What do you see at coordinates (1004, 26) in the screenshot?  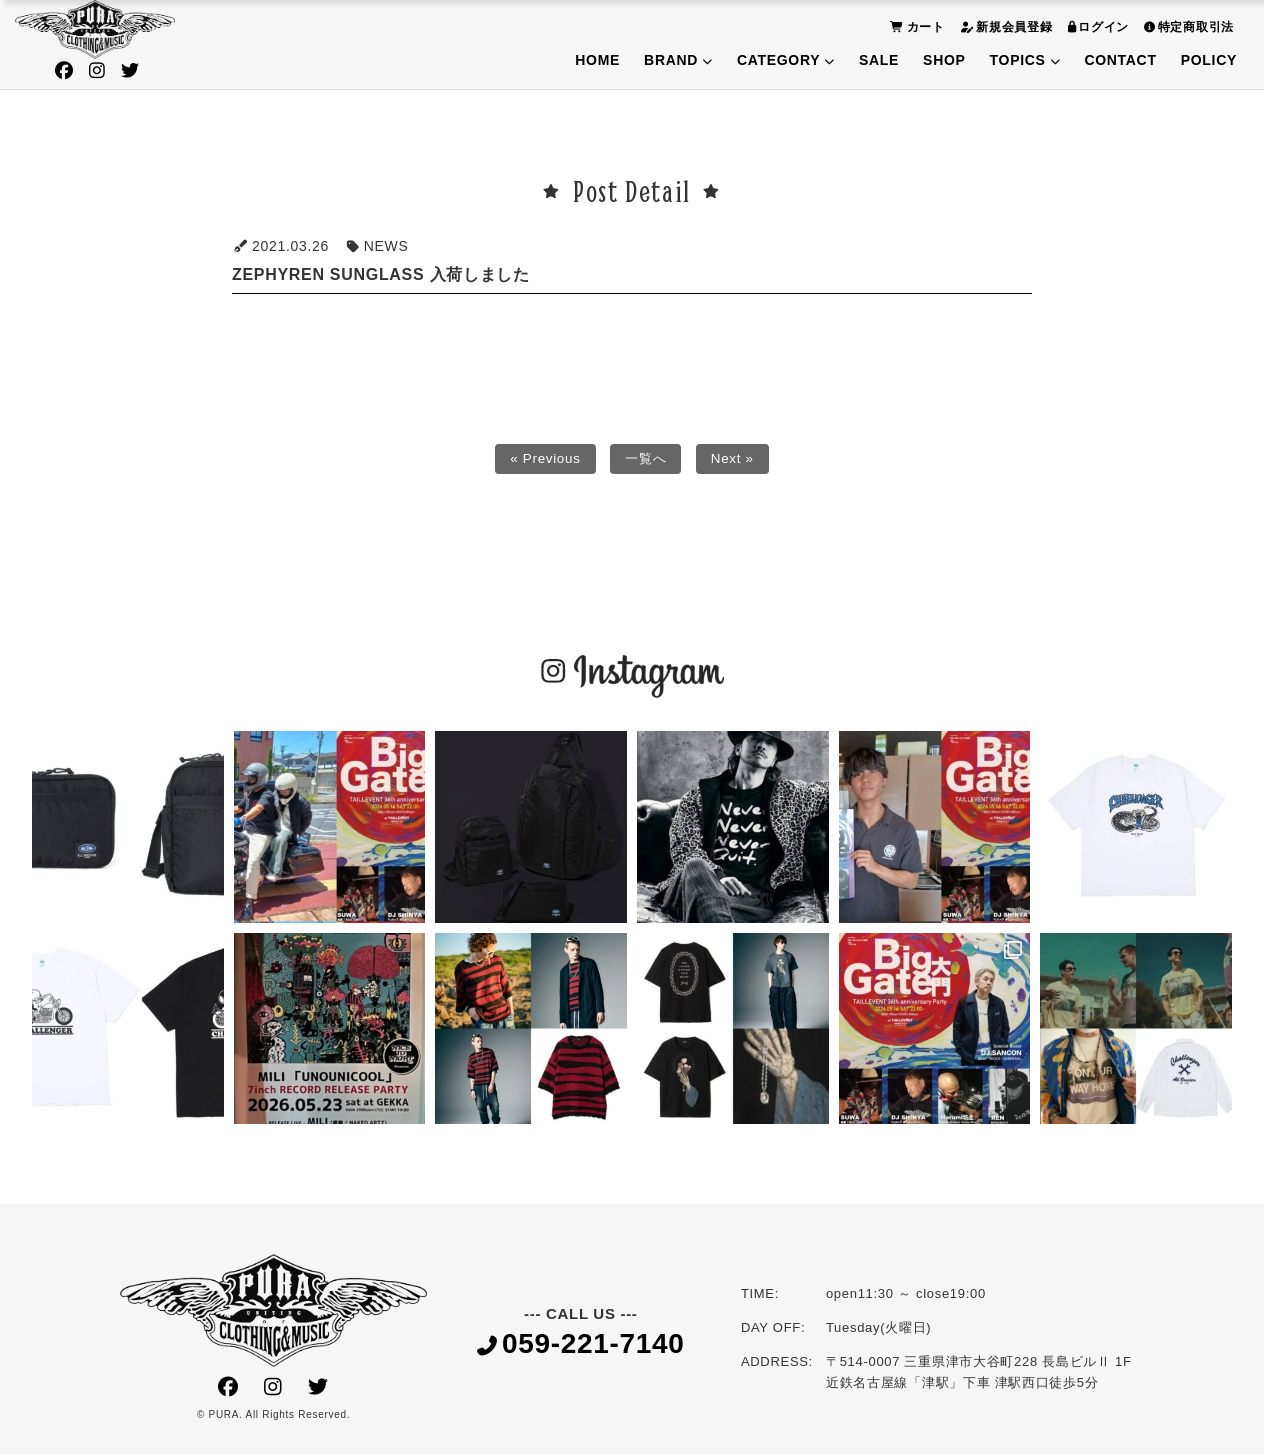 I see `新規会員登録` at bounding box center [1004, 26].